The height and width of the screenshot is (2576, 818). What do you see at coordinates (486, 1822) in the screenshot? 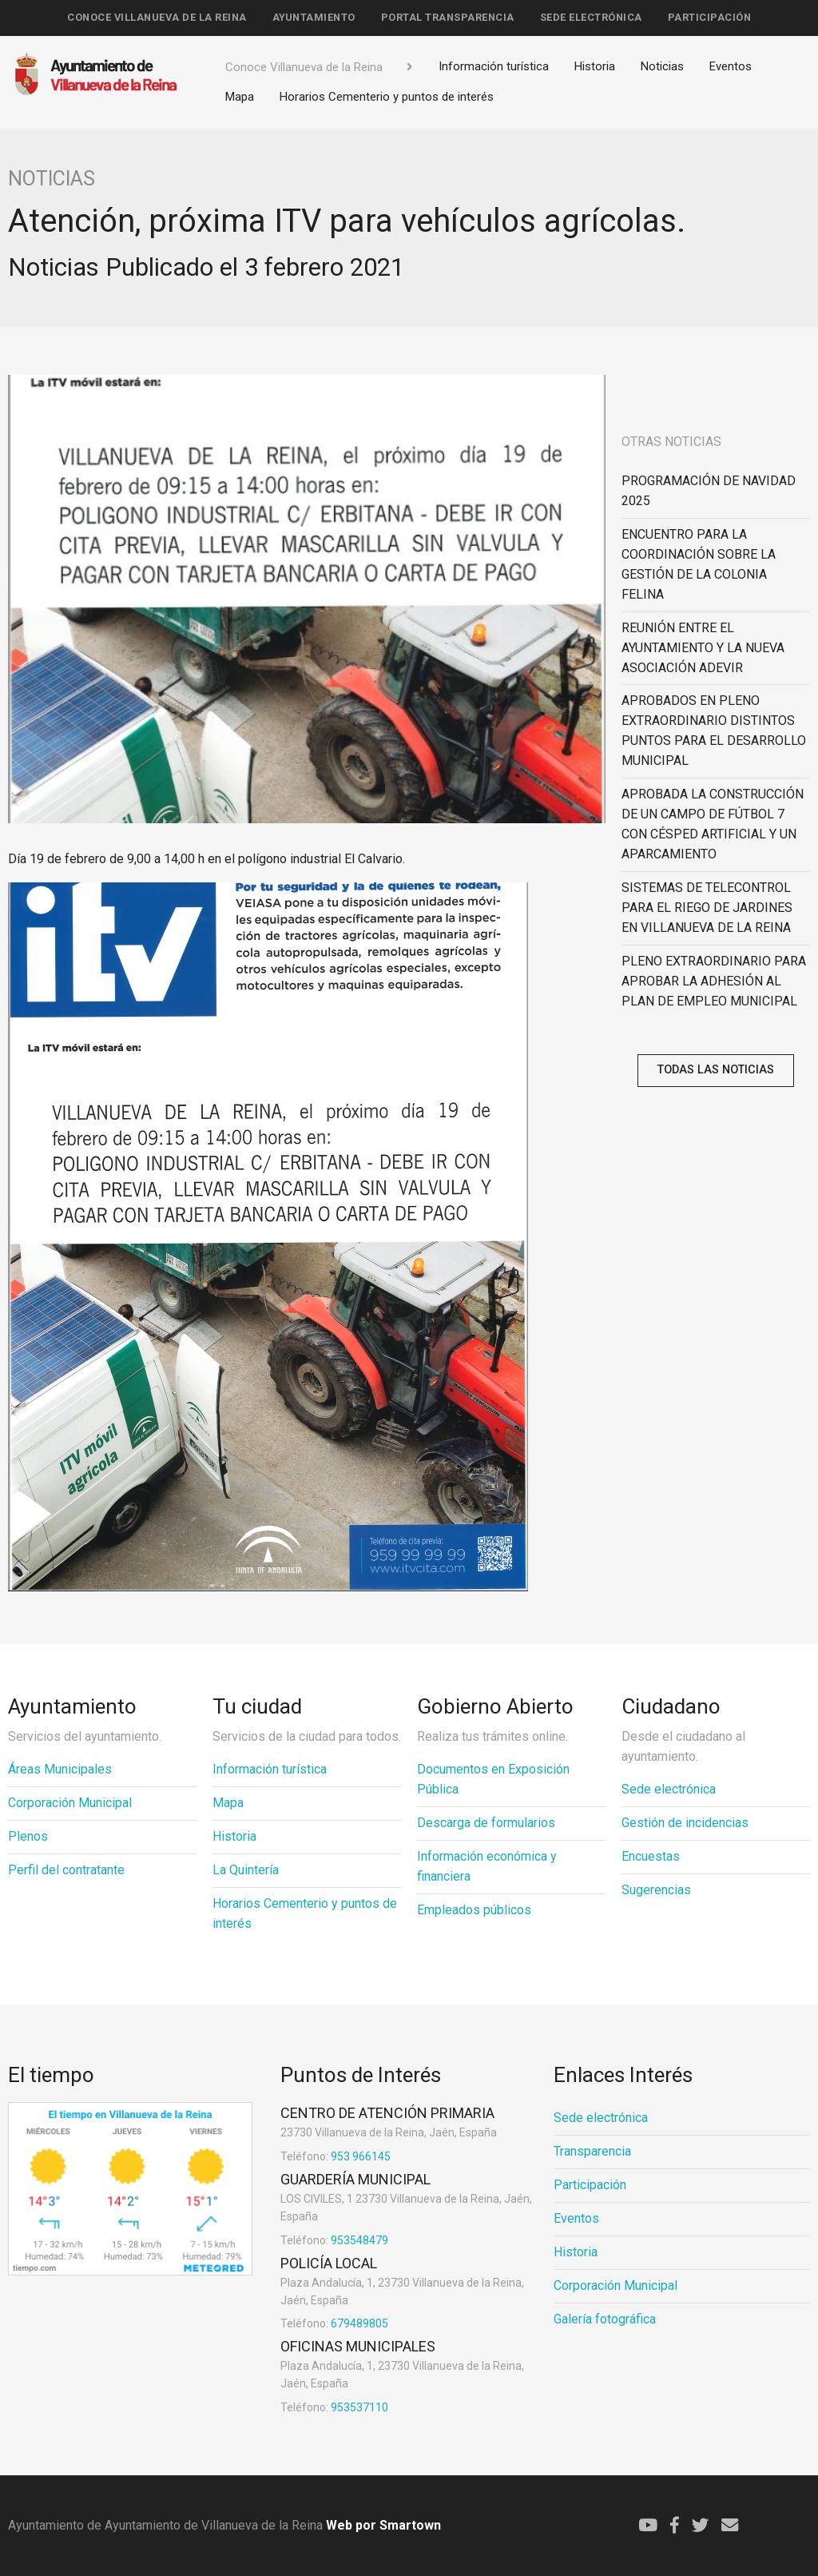
I see `Descarga de formularios` at bounding box center [486, 1822].